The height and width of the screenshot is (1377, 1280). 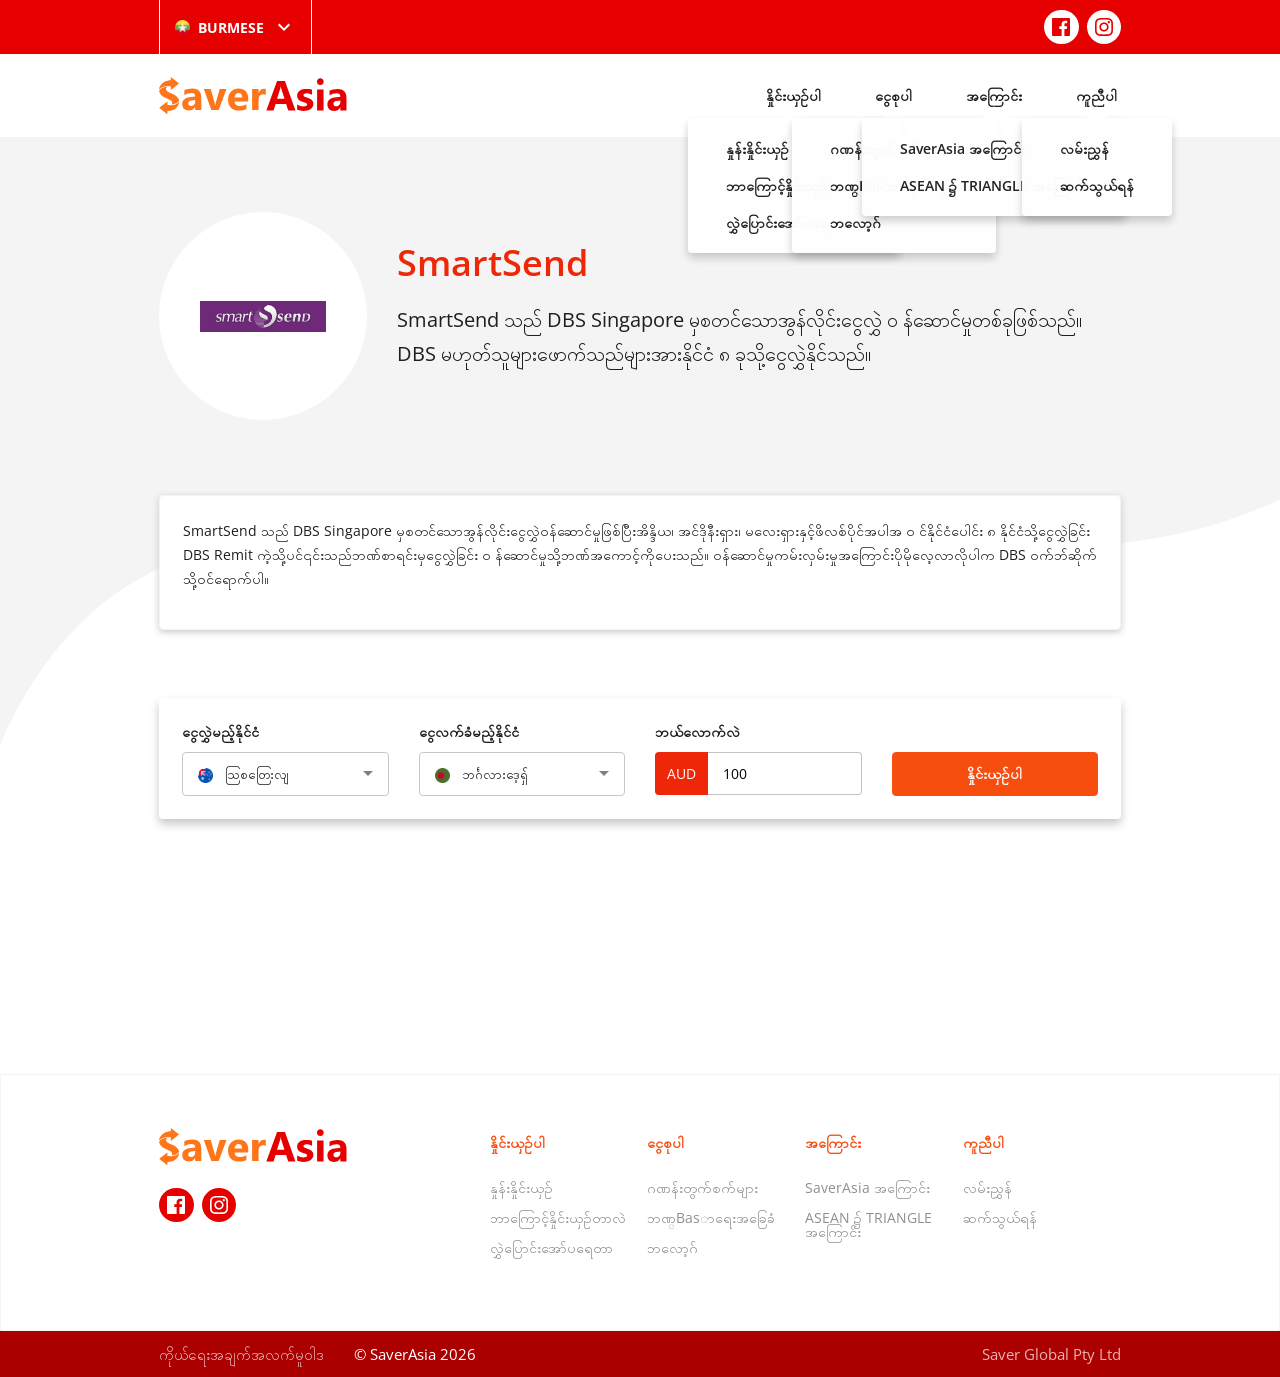 What do you see at coordinates (1000, 1217) in the screenshot?
I see `ဆက်သွယ်ရန်` at bounding box center [1000, 1217].